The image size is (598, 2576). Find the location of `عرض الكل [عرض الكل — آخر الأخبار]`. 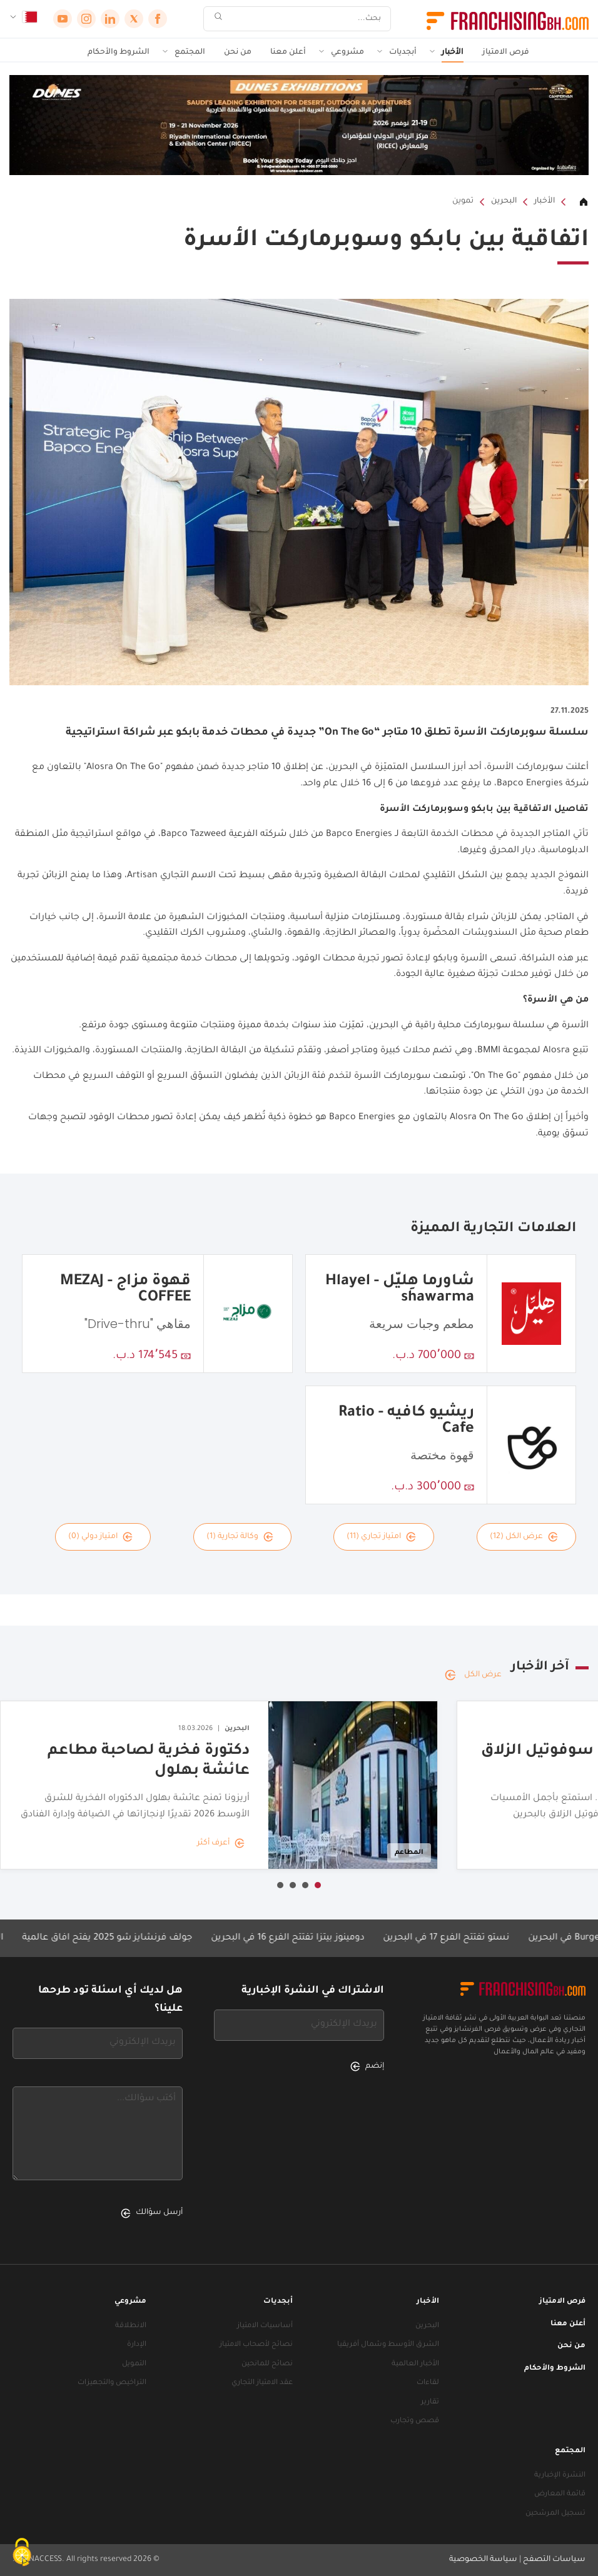

عرض الكل [عرض الكل — آخر الأخبار] is located at coordinates (473, 1675).